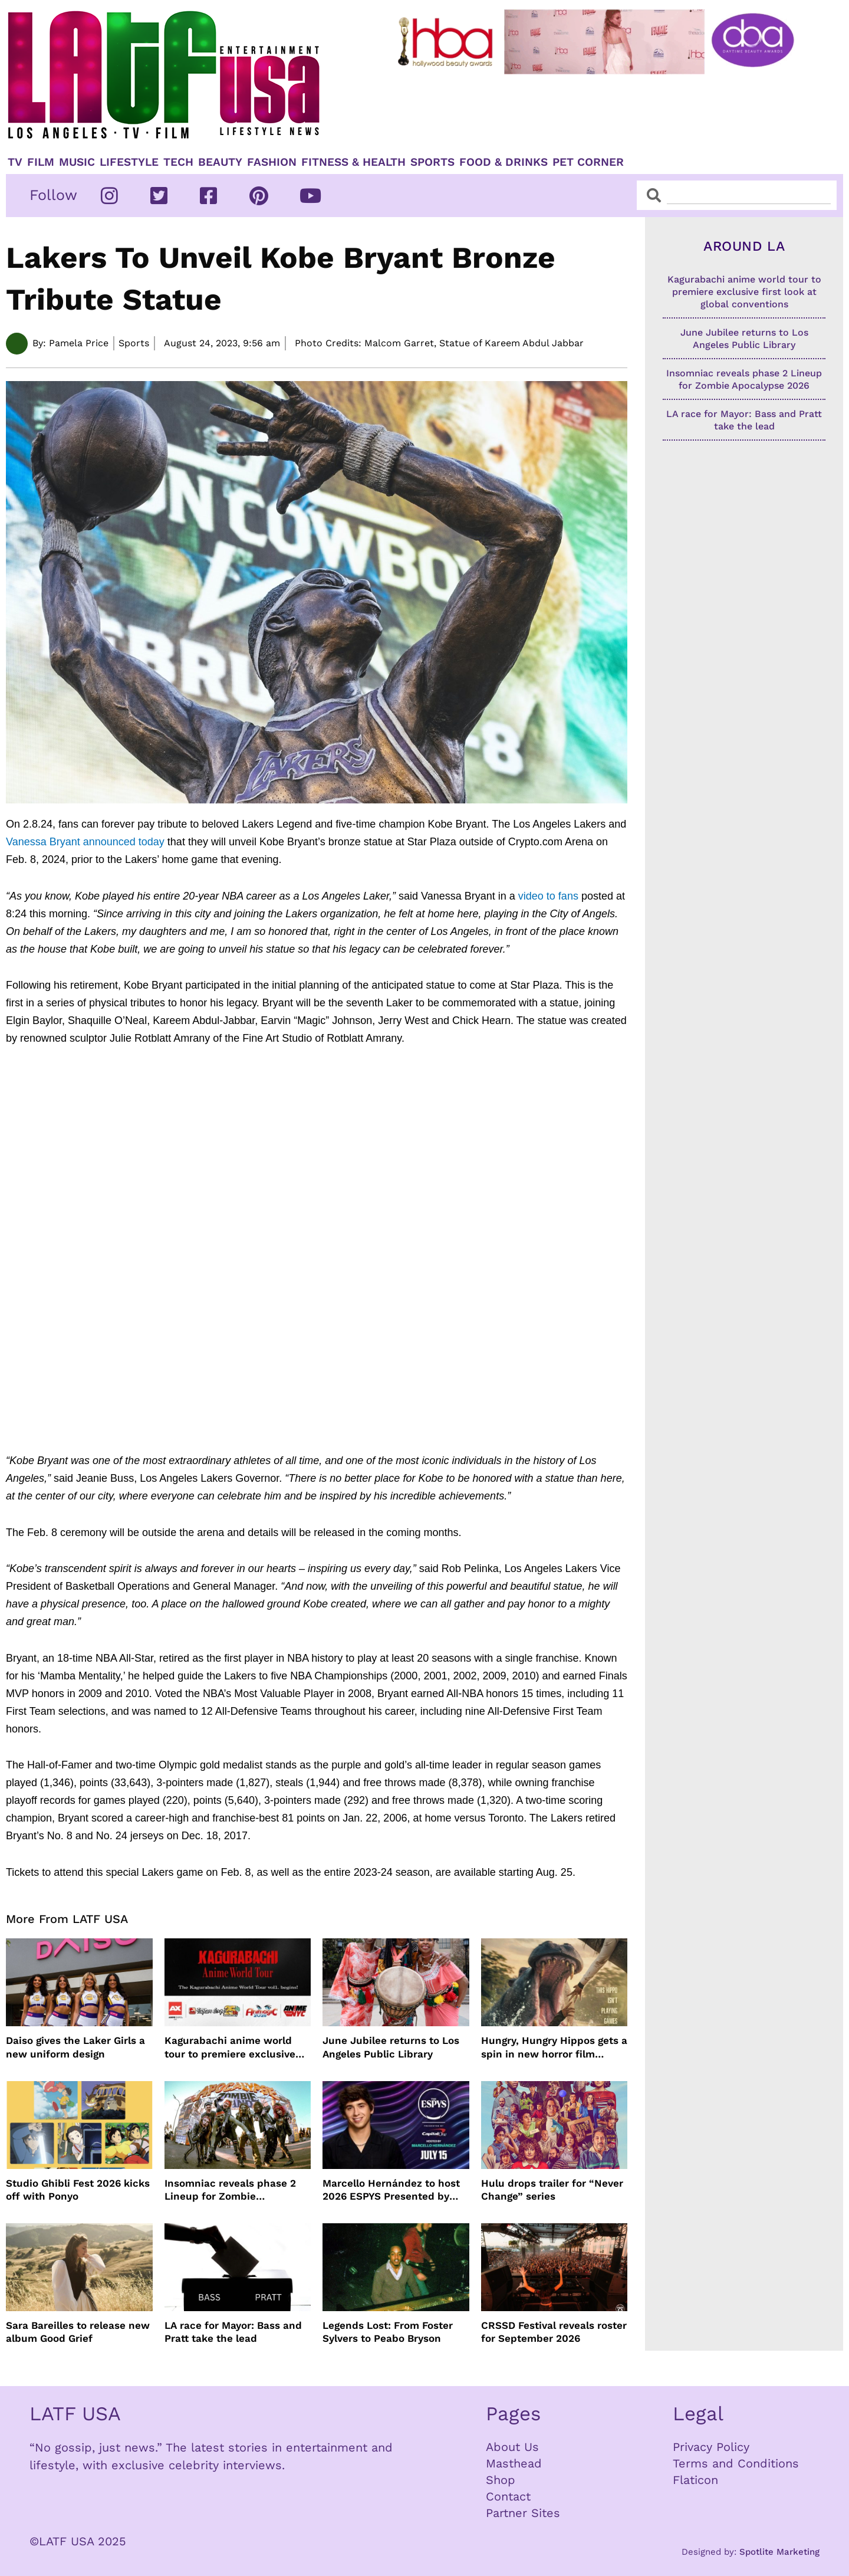  I want to click on Studio Ghibli Fest 2026 kicks off with Ponyo, so click(78, 2189).